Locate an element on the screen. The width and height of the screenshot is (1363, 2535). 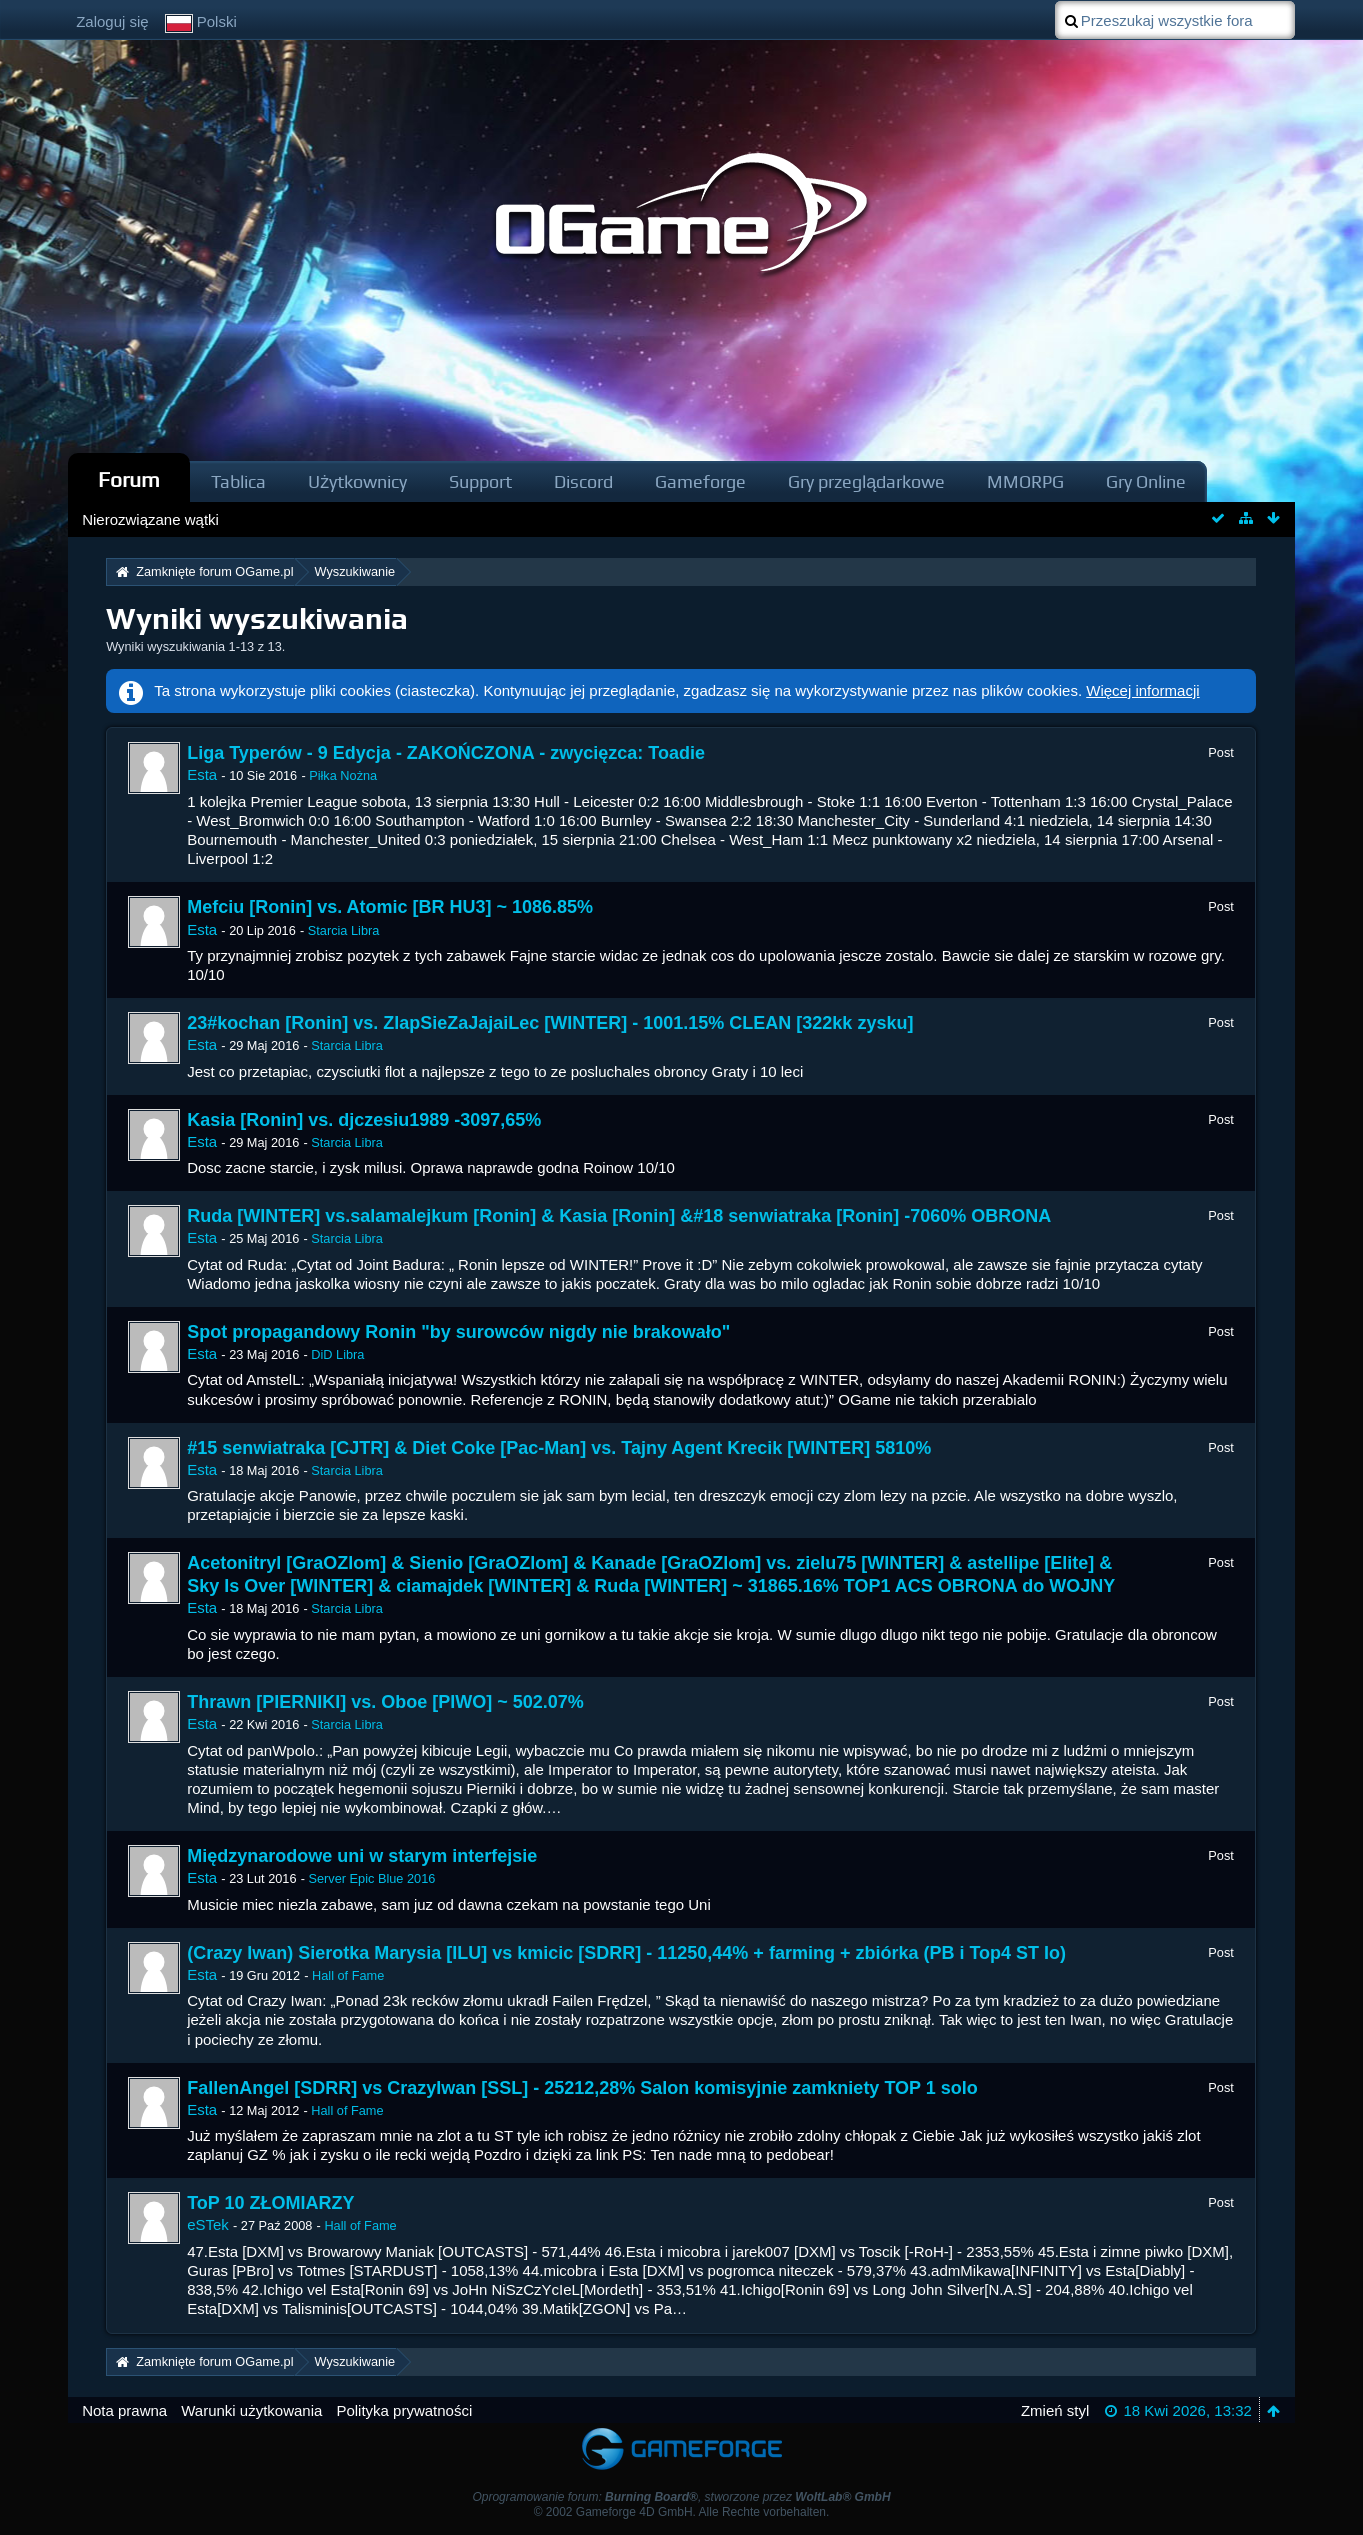
Forum is located at coordinates (129, 479).